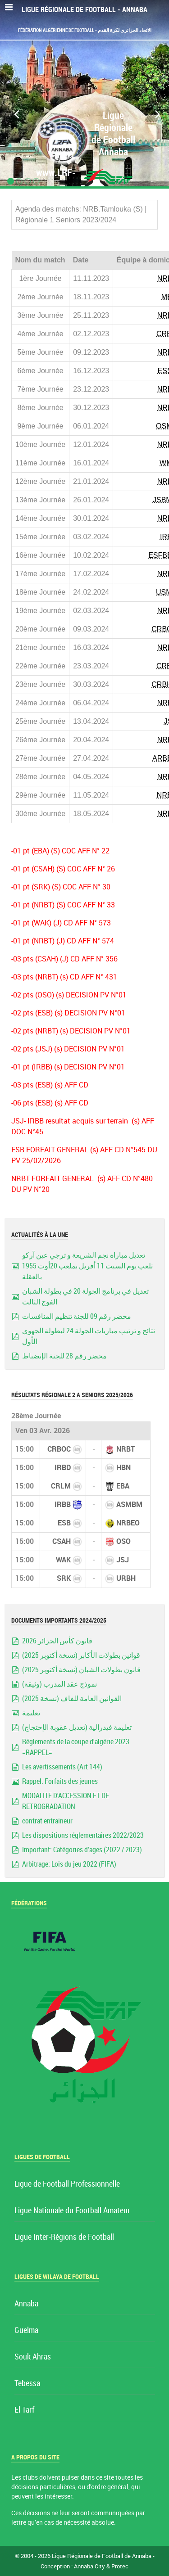 The width and height of the screenshot is (169, 2576). Describe the element at coordinates (60, 1781) in the screenshot. I see `Rappel: Forfaits des jeunes` at that location.